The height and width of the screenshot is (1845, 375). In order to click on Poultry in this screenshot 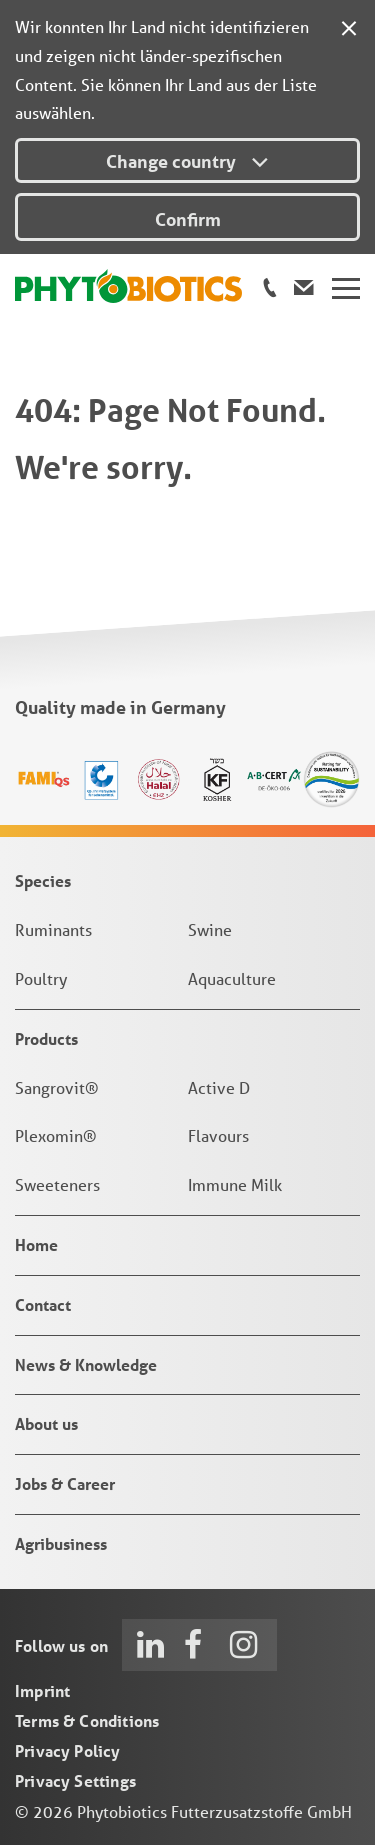, I will do `click(41, 978)`.